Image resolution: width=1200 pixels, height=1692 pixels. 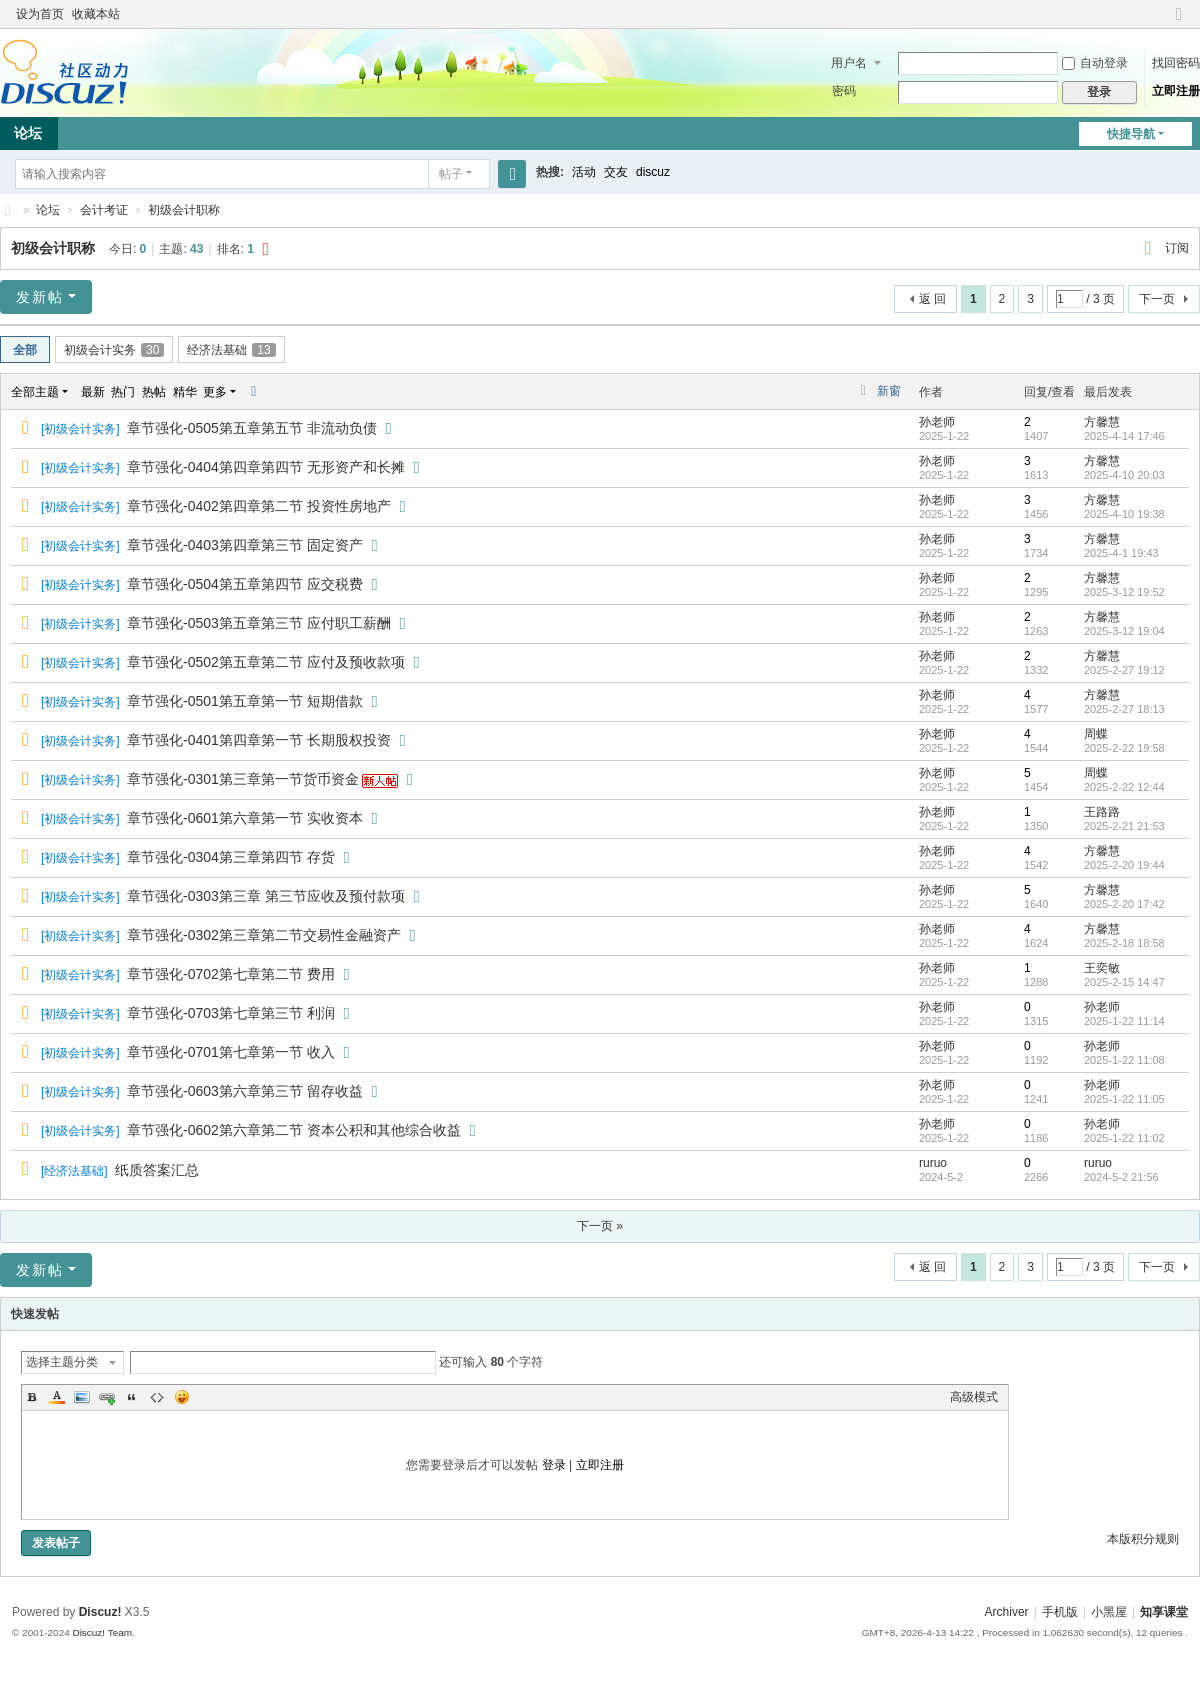 I want to click on Smilies, so click(x=182, y=1397).